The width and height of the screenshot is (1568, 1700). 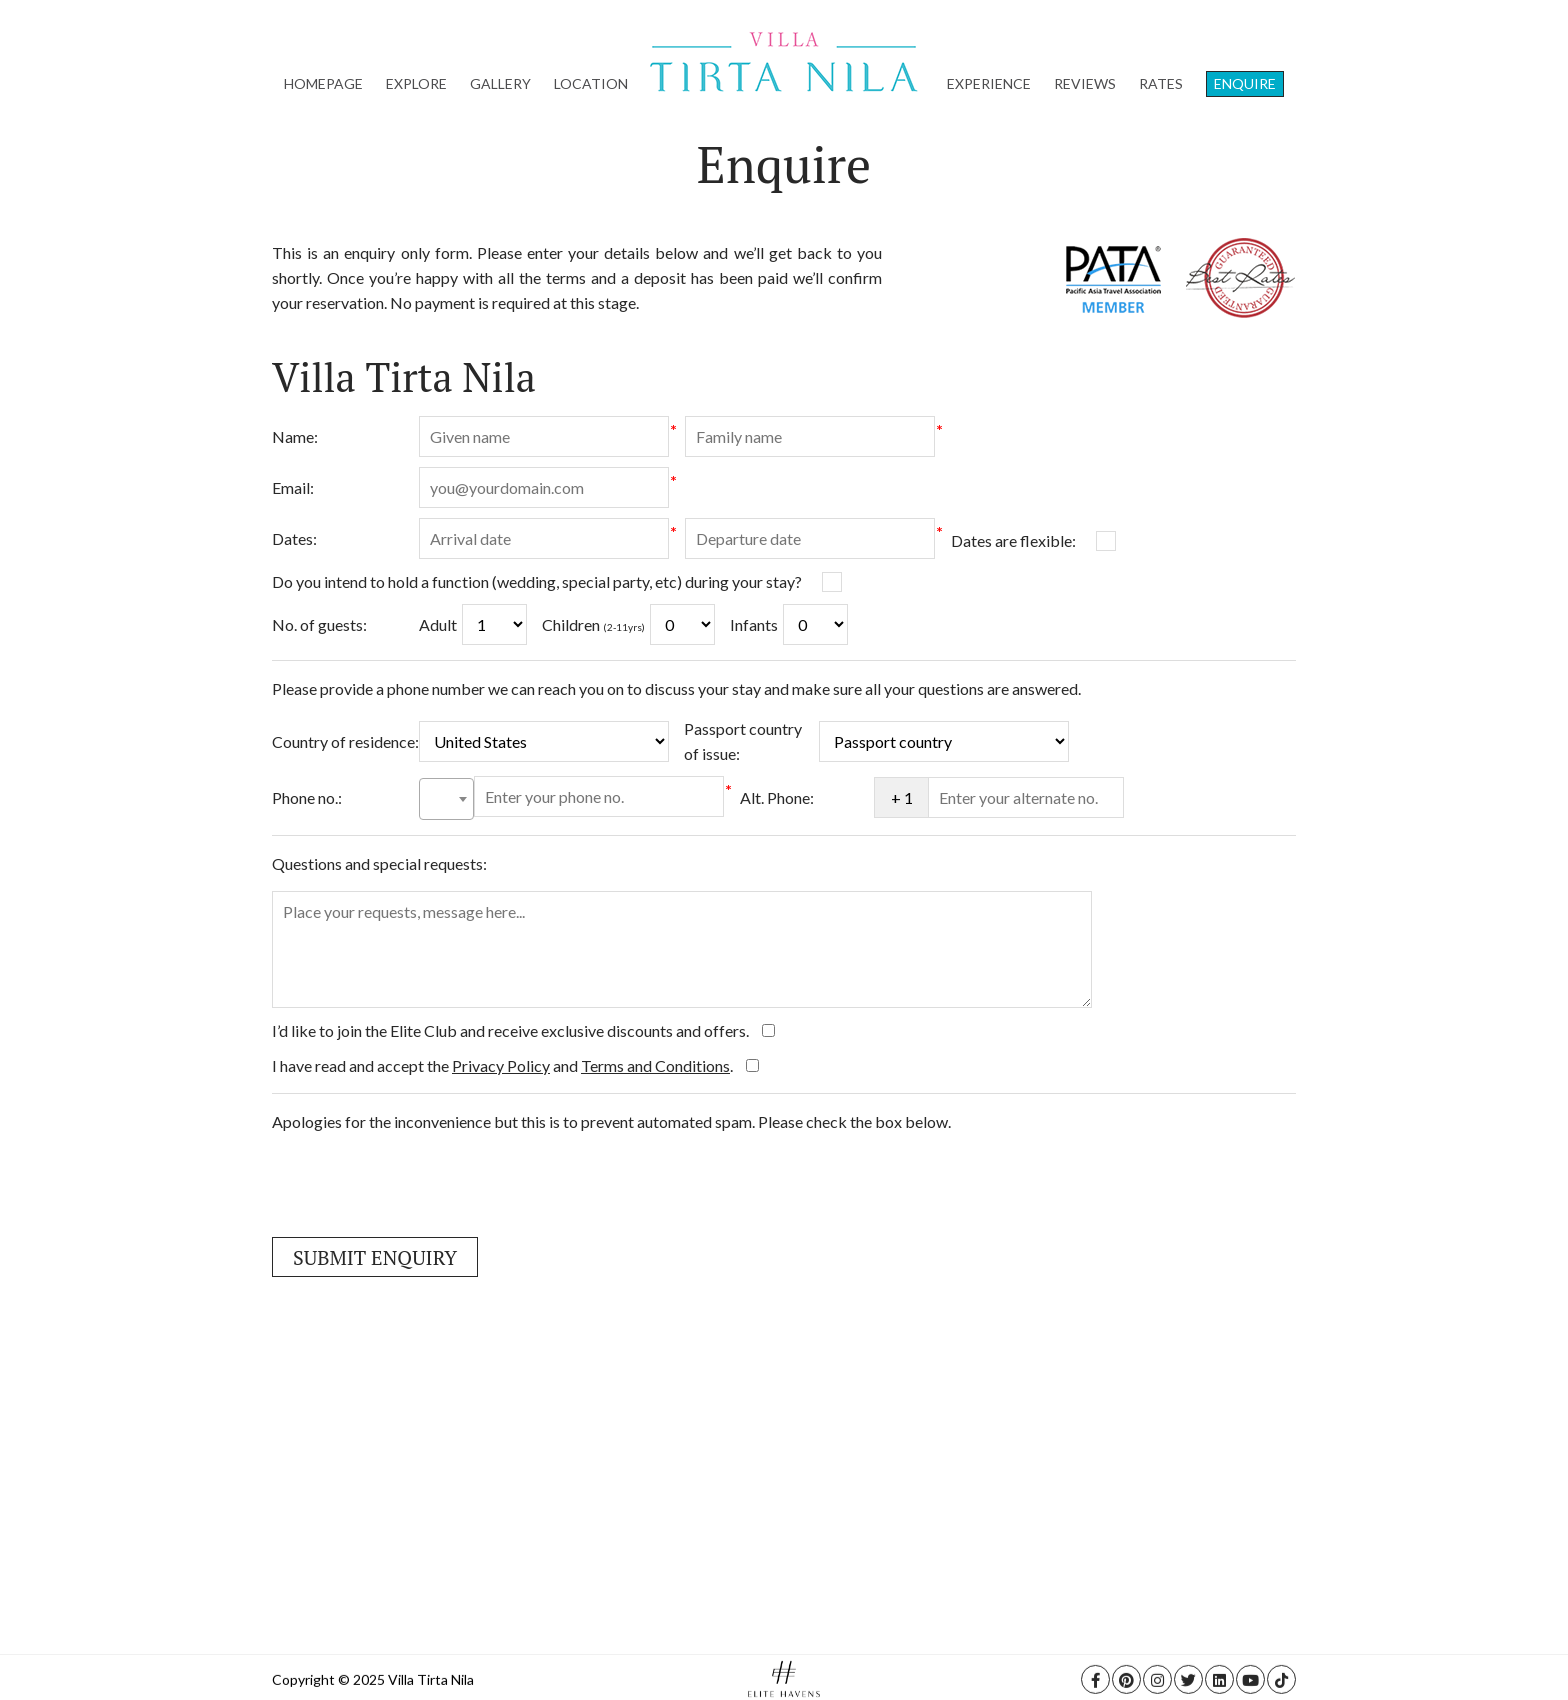 What do you see at coordinates (307, 797) in the screenshot?
I see `Phone no.:` at bounding box center [307, 797].